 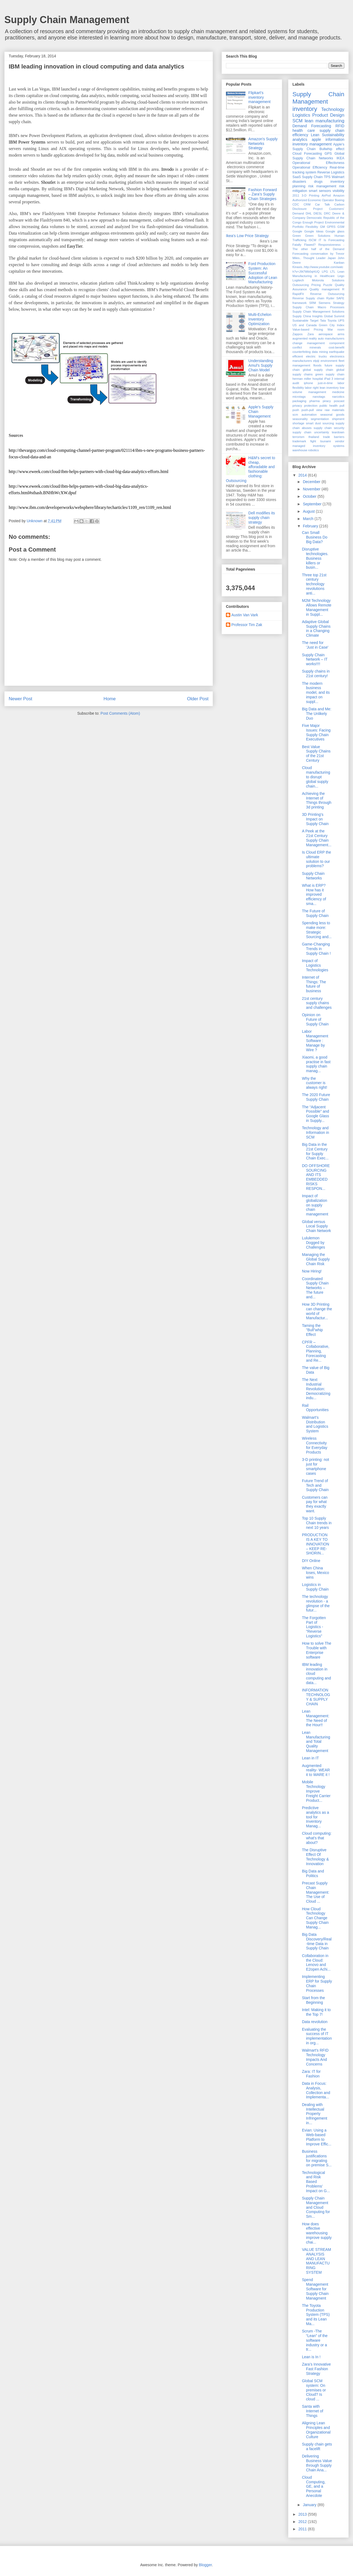 I want to click on hospital, so click(x=318, y=378).